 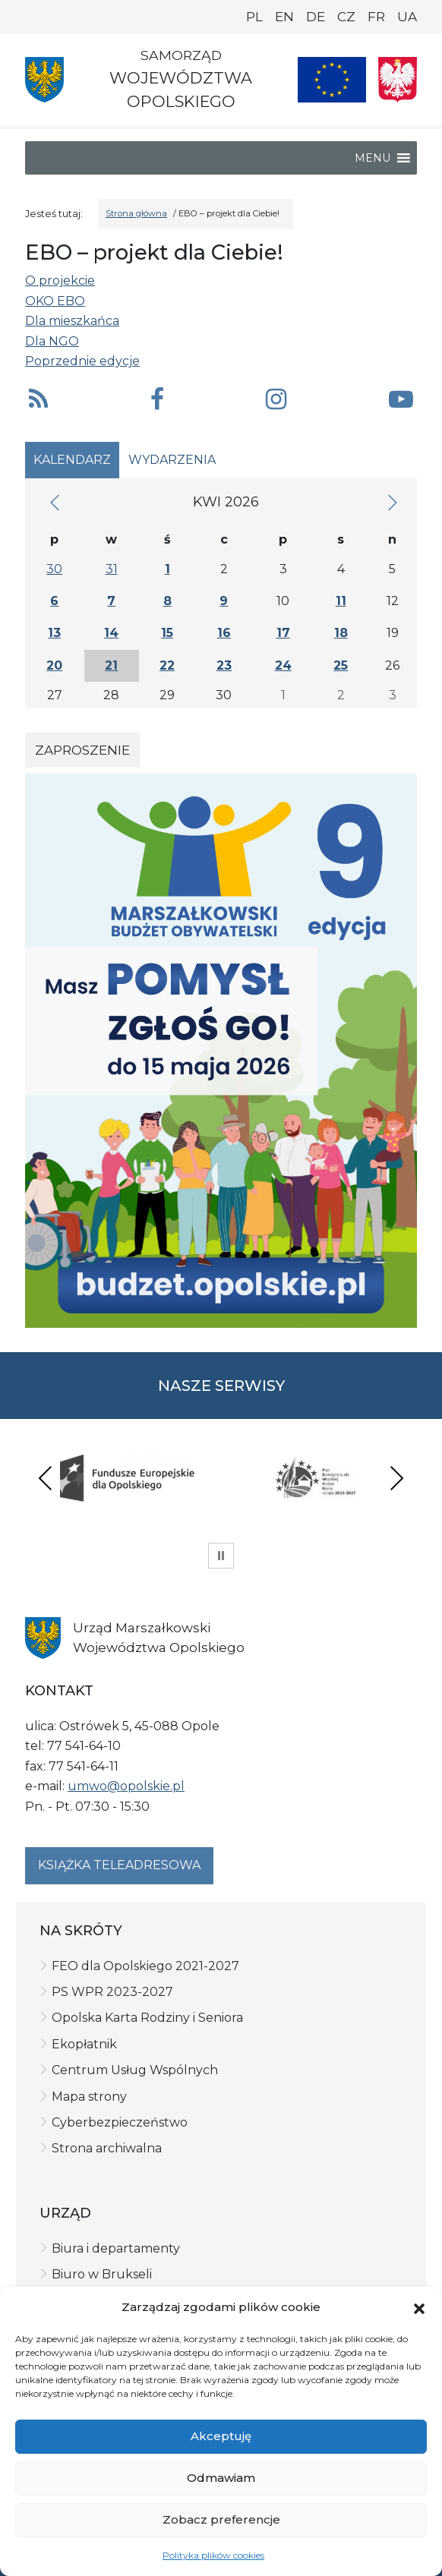 What do you see at coordinates (167, 633) in the screenshot?
I see `15` at bounding box center [167, 633].